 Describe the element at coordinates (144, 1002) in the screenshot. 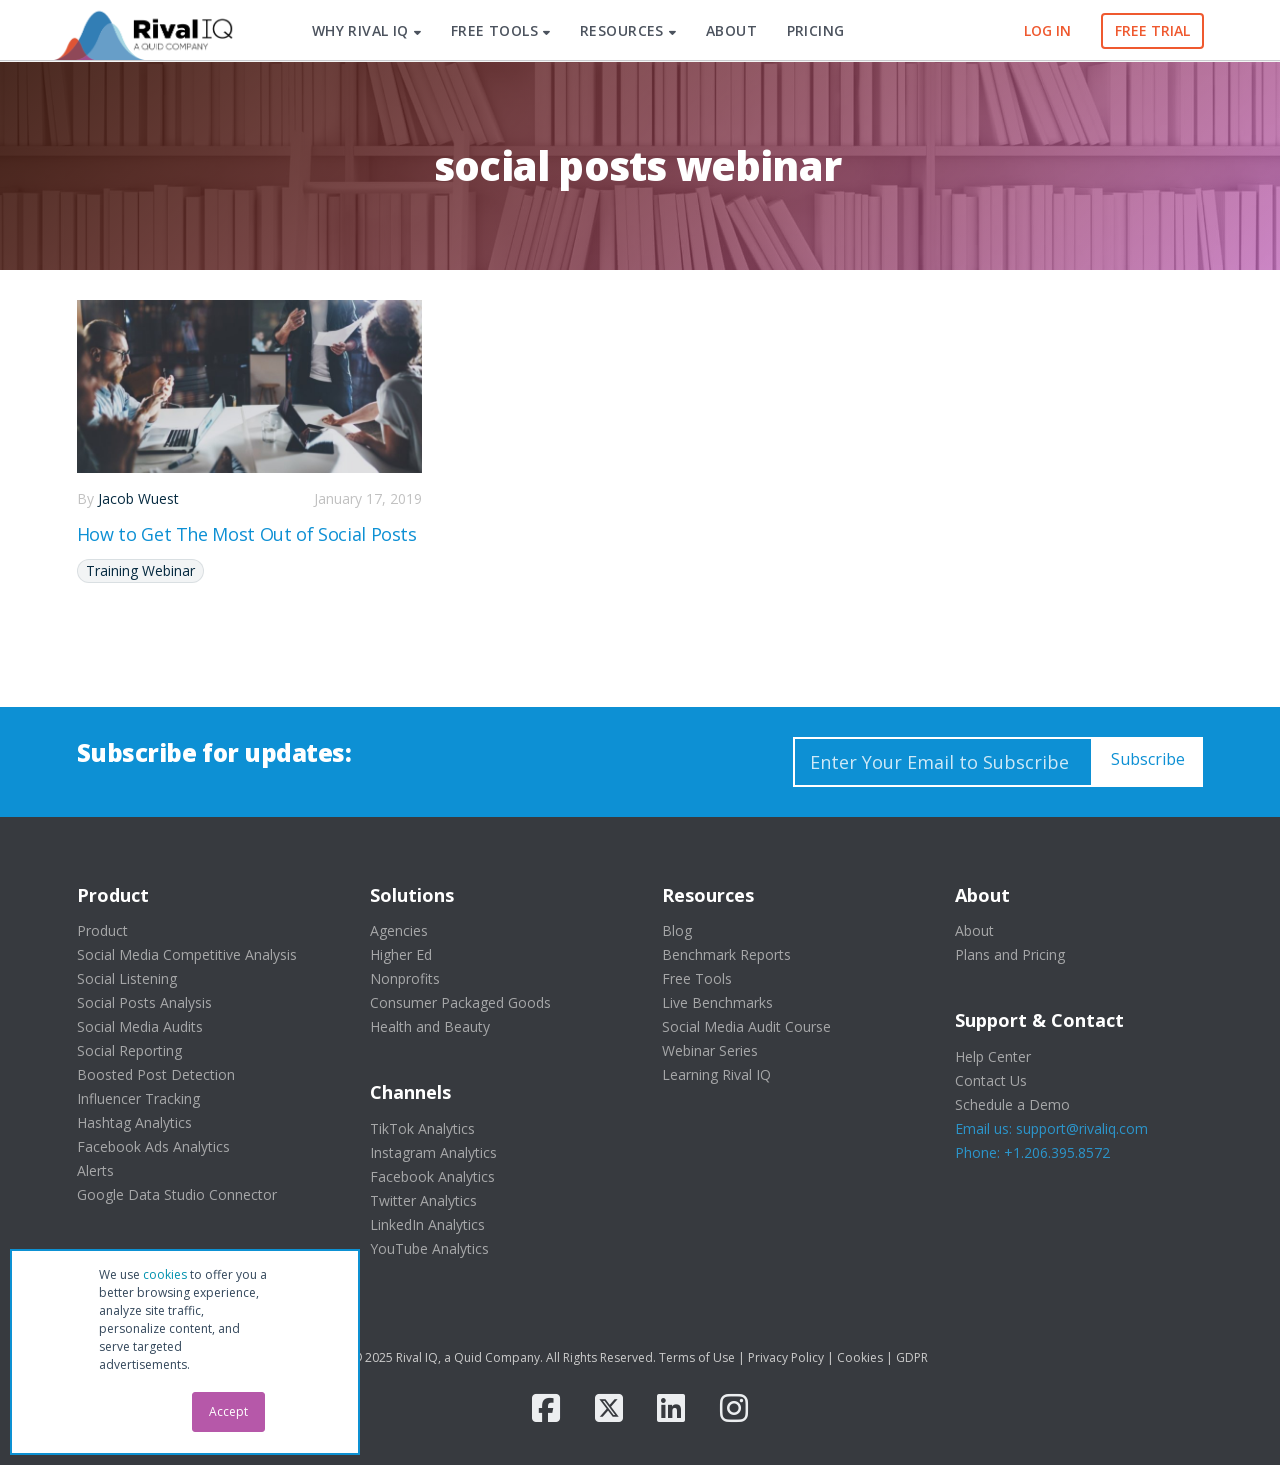

I see `Social Posts Analysis` at that location.